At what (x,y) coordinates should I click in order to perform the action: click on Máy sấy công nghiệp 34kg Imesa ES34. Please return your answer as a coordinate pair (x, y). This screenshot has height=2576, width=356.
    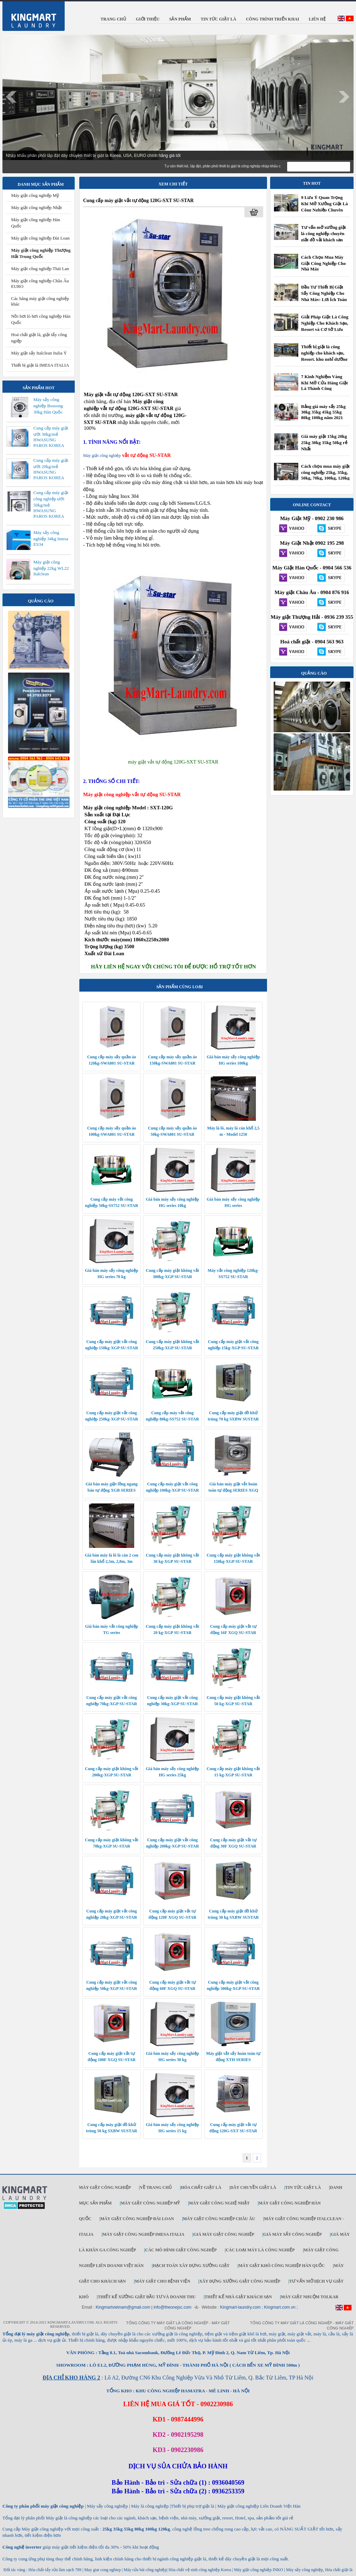
    Looking at the image, I should click on (50, 538).